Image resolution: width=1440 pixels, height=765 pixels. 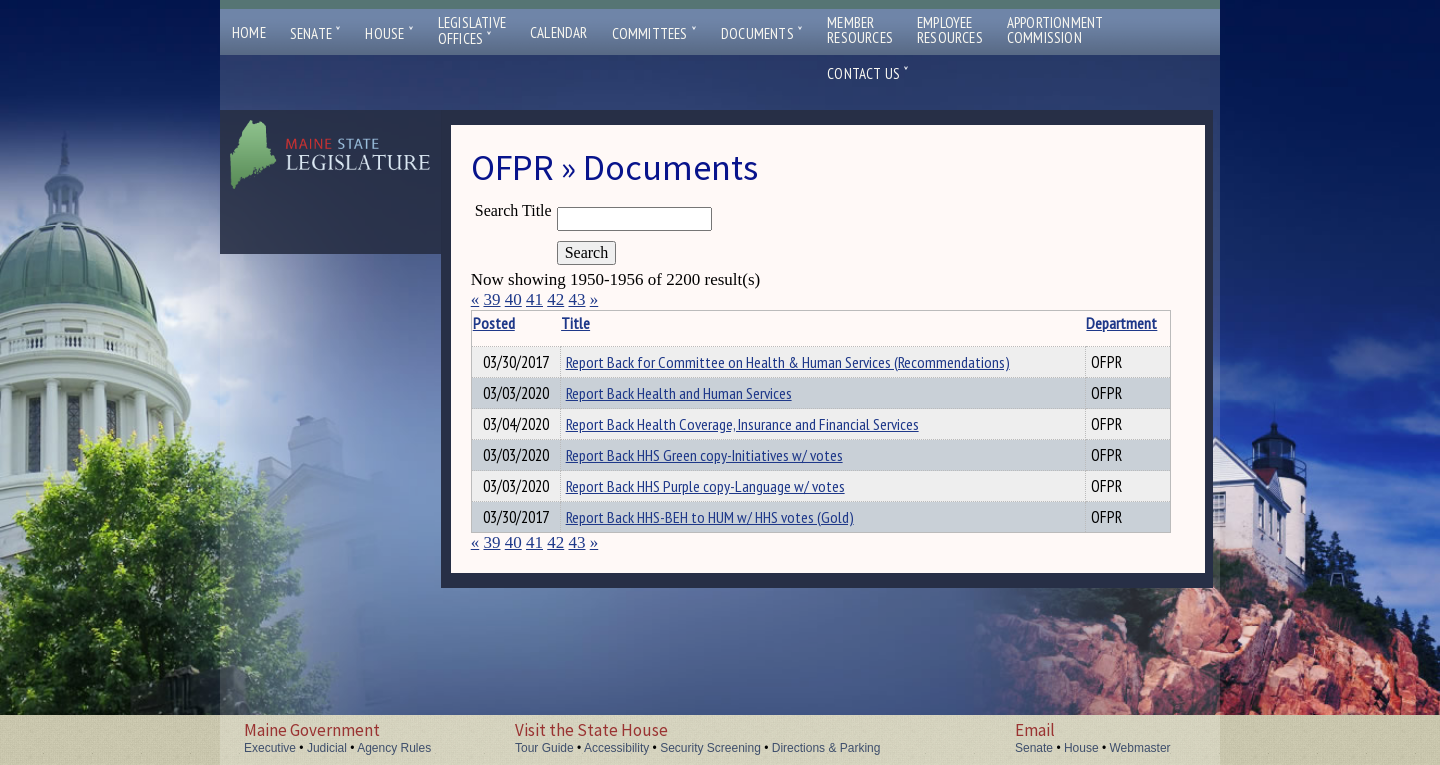 What do you see at coordinates (270, 748) in the screenshot?
I see `Executive` at bounding box center [270, 748].